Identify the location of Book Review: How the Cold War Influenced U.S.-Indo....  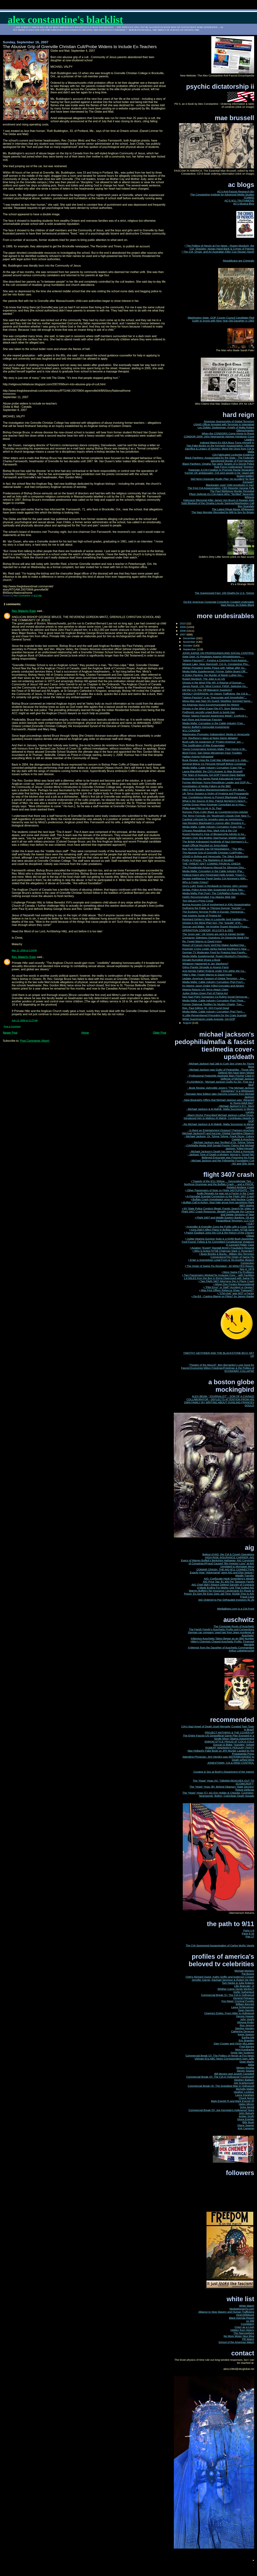
(215, 760).